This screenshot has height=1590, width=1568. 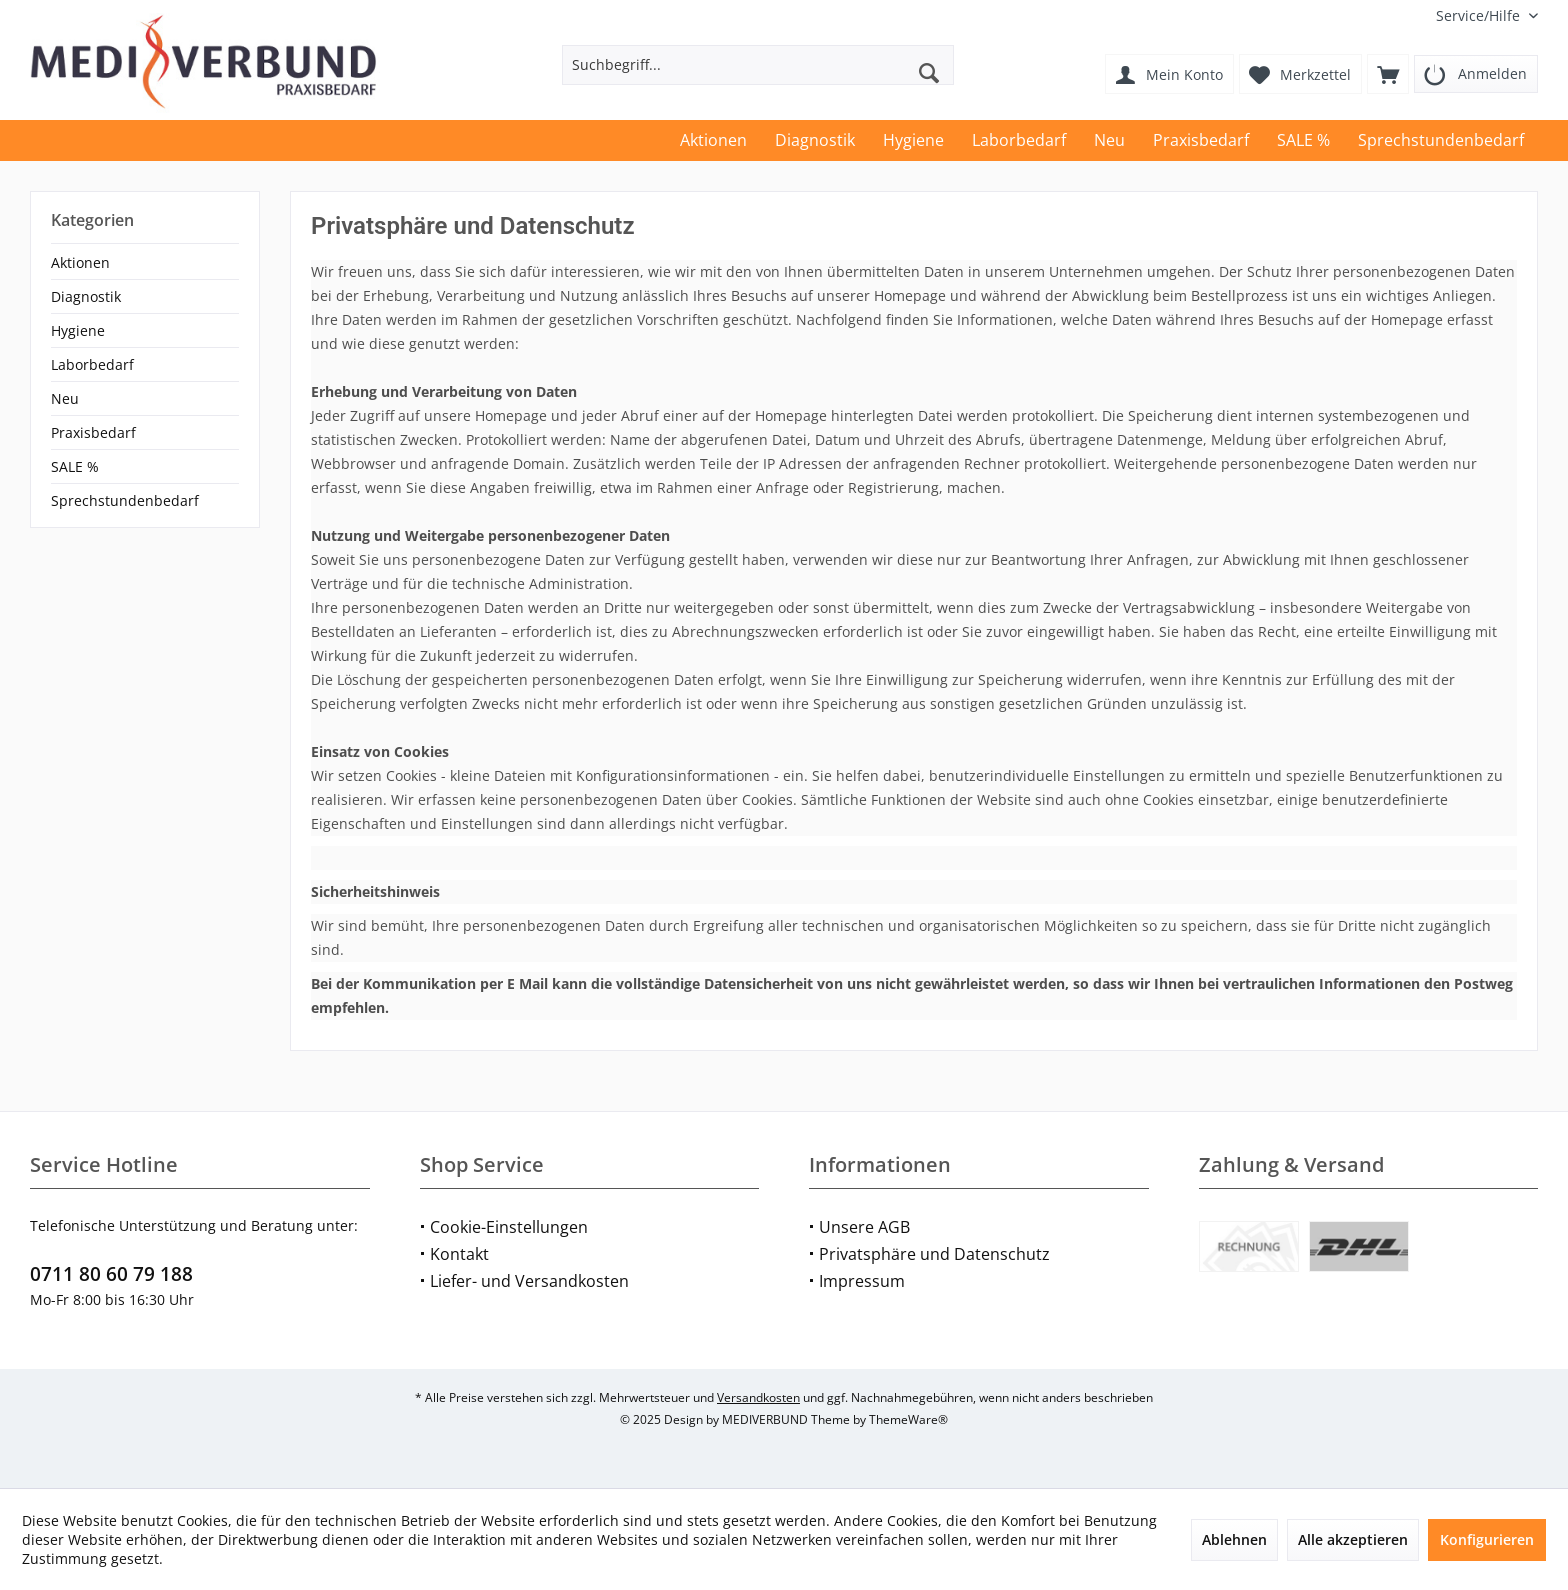 I want to click on ThemeWare®, so click(x=908, y=1419).